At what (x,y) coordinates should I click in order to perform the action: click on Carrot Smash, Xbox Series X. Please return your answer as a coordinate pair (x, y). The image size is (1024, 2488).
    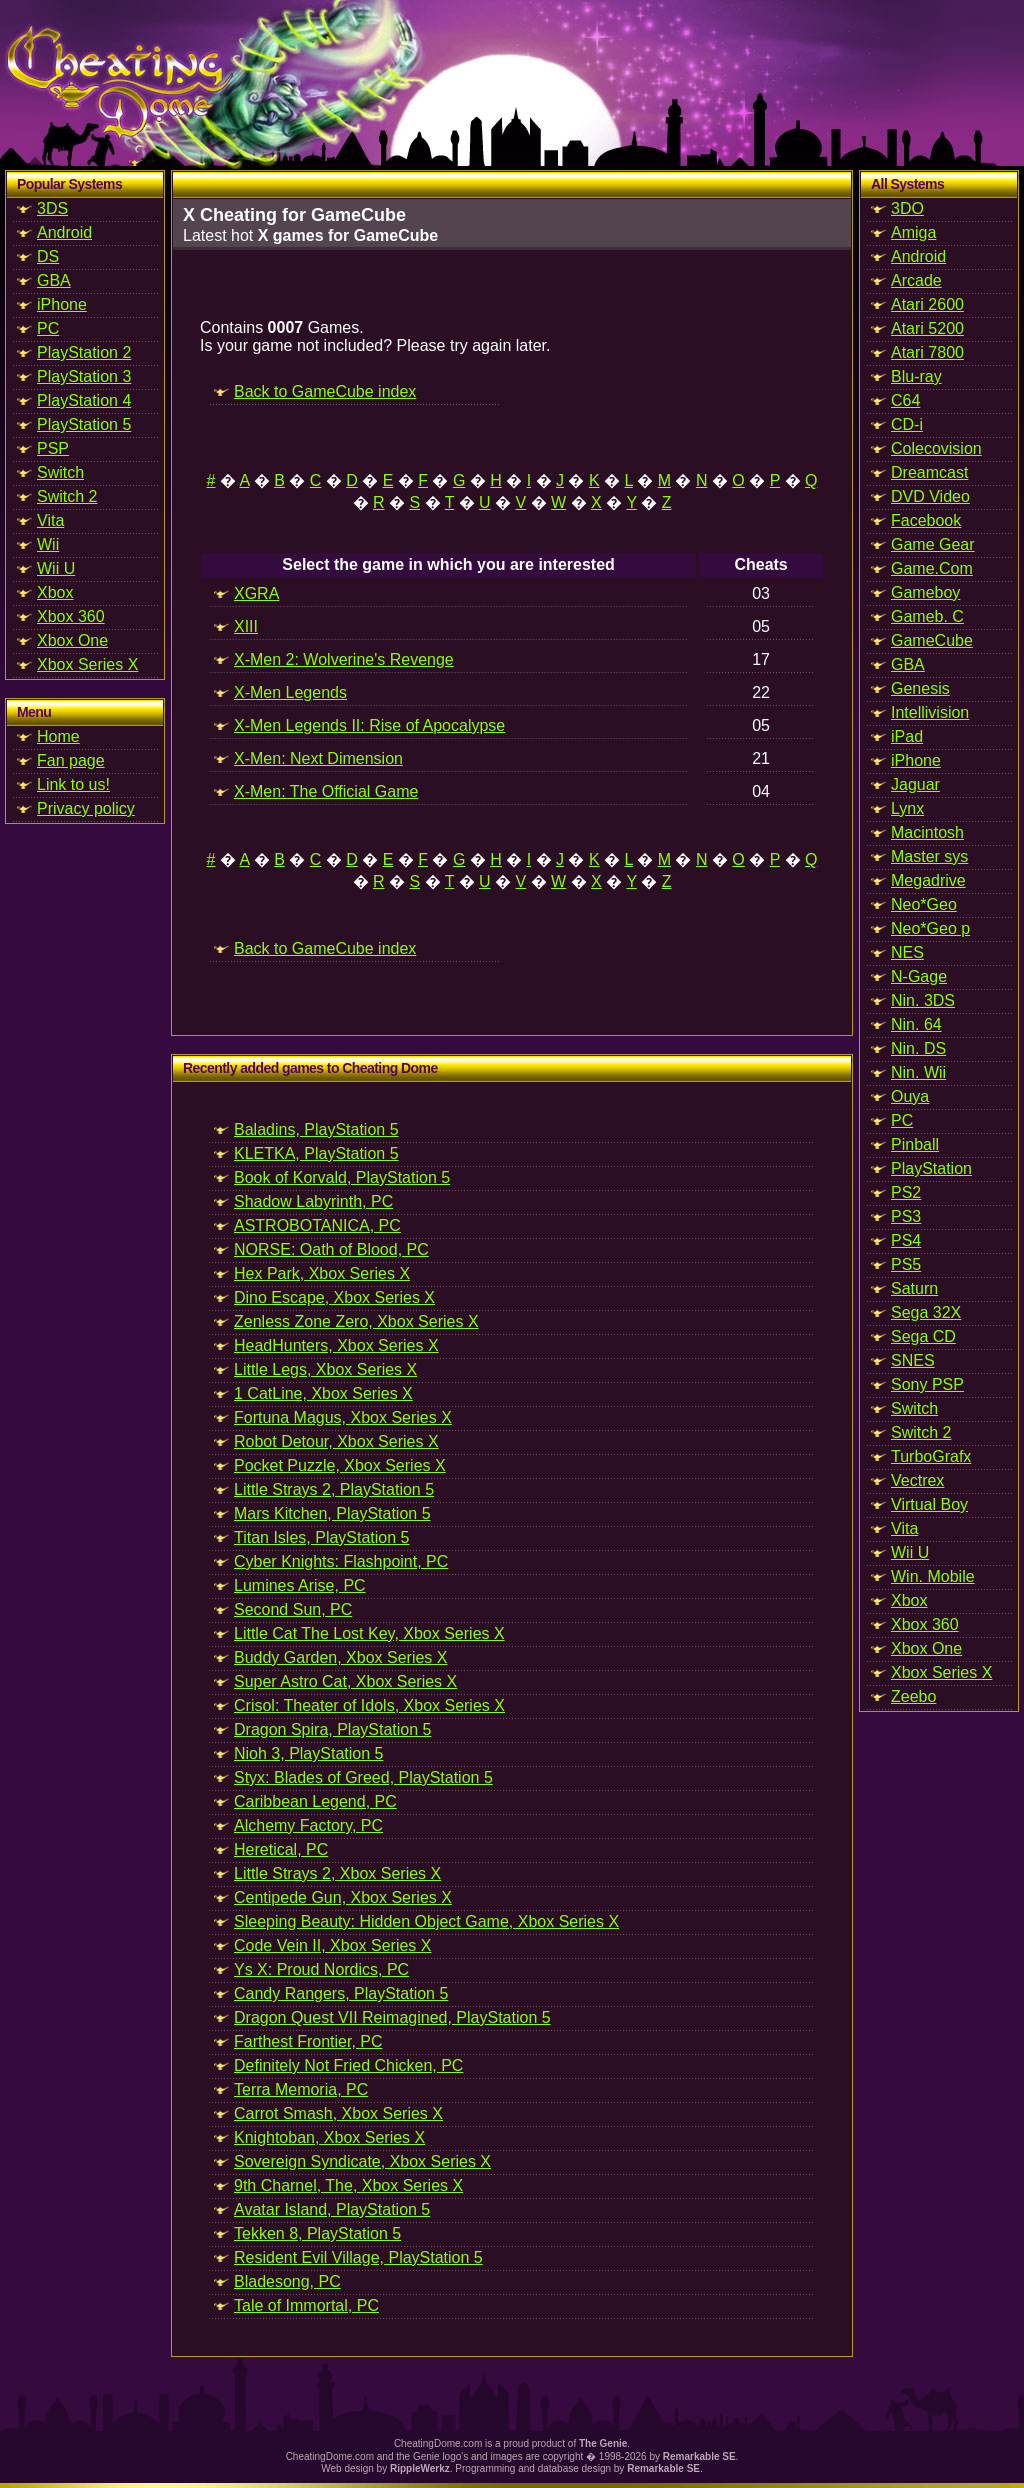
    Looking at the image, I should click on (338, 2113).